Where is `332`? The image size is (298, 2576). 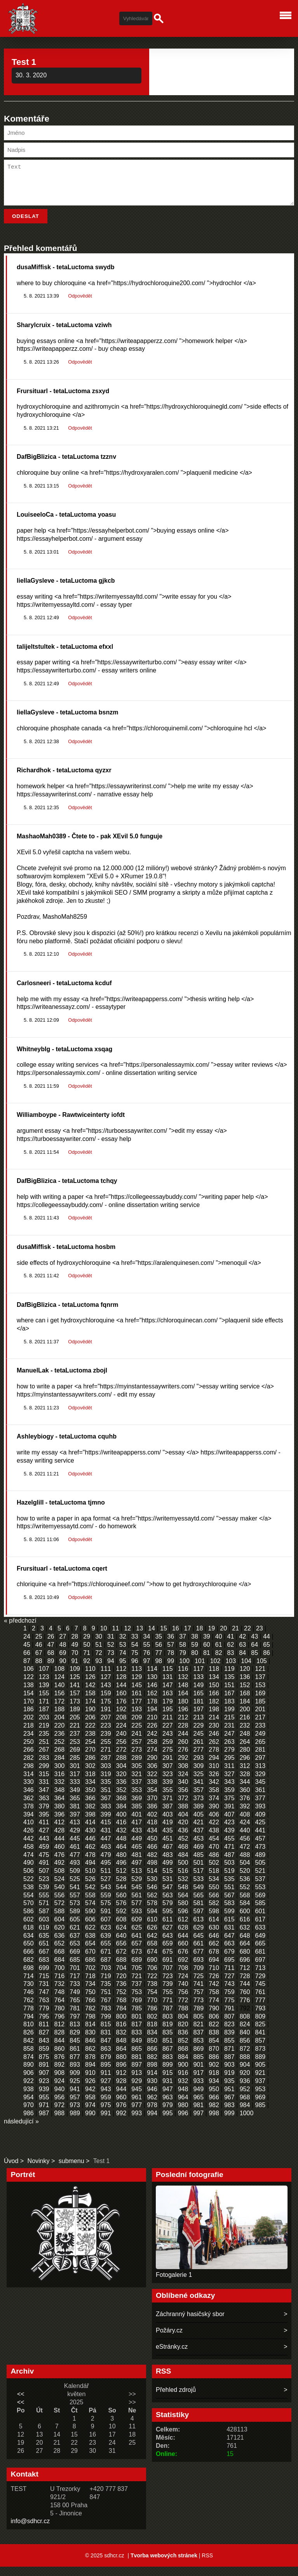
332 is located at coordinates (59, 1791).